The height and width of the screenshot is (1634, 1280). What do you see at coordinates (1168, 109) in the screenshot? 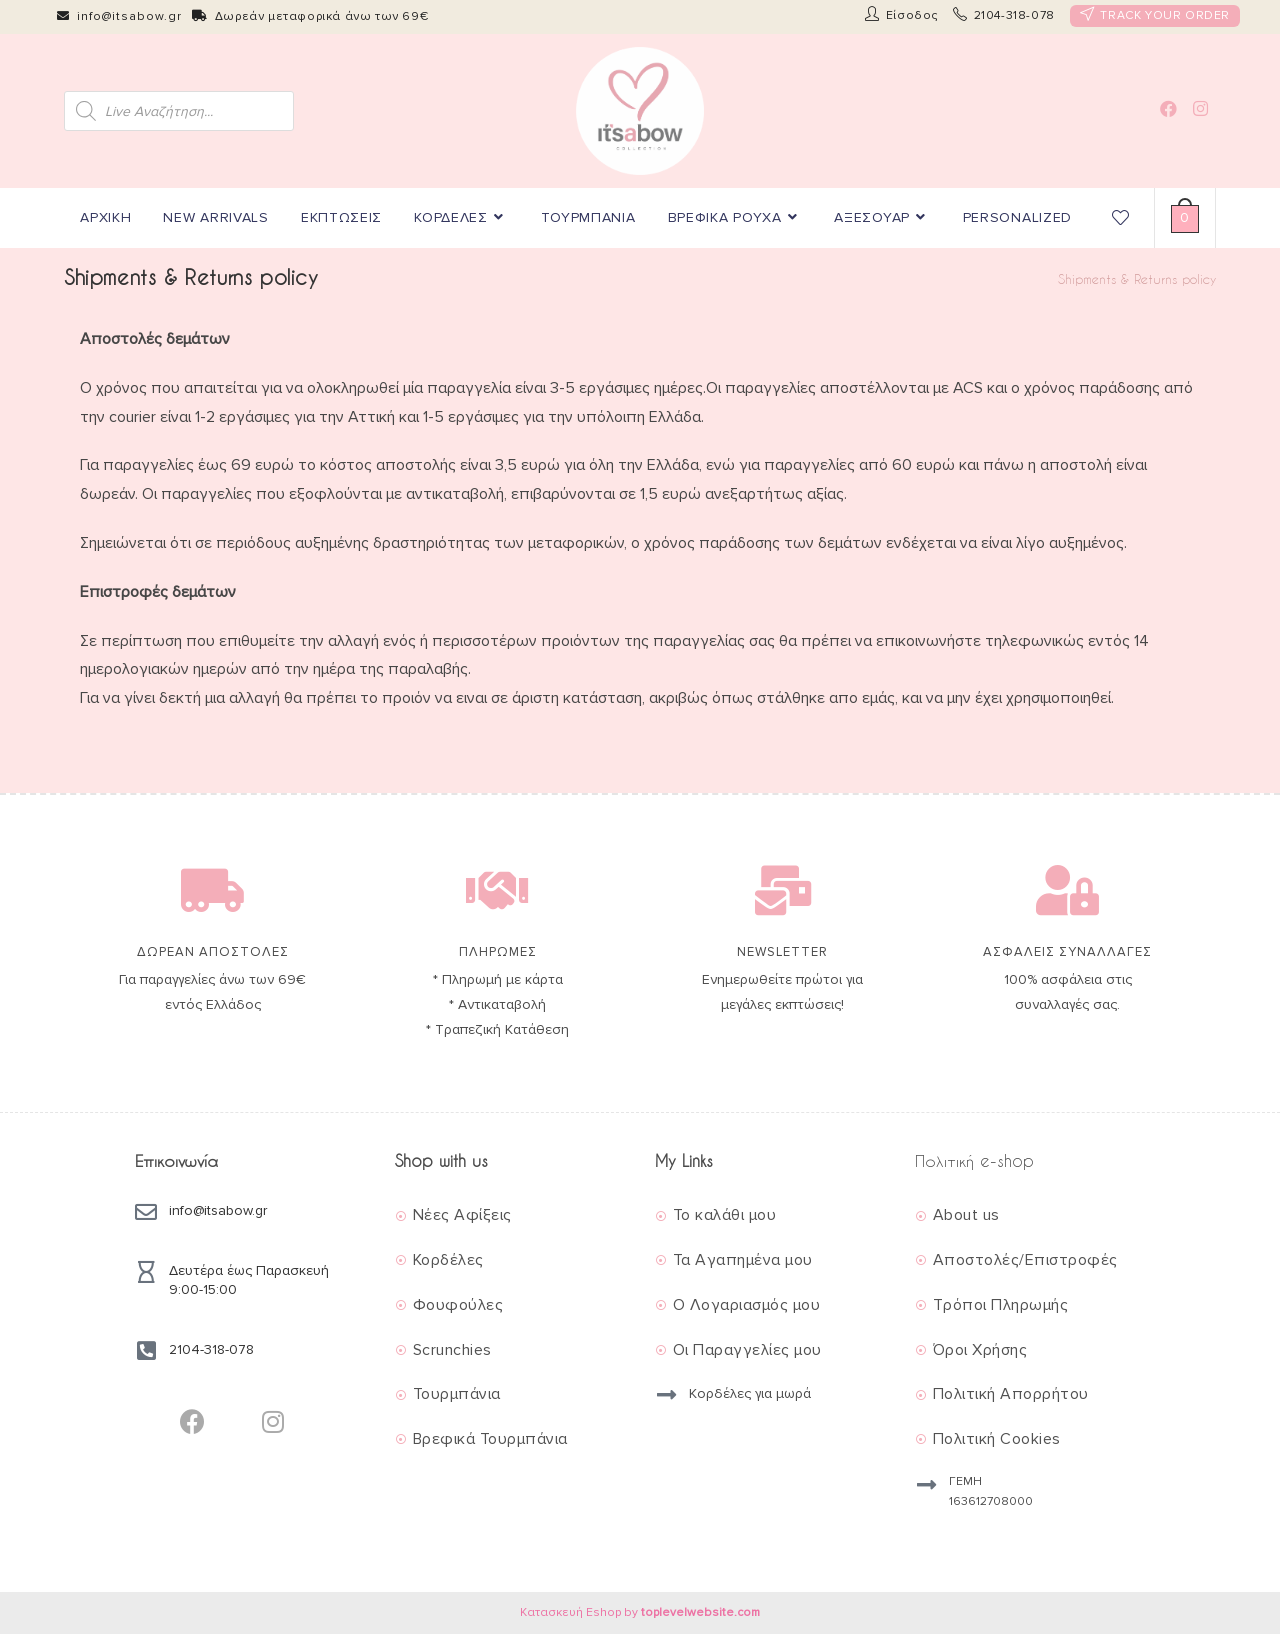
I see `[Facebook (opens in a new tab)]` at bounding box center [1168, 109].